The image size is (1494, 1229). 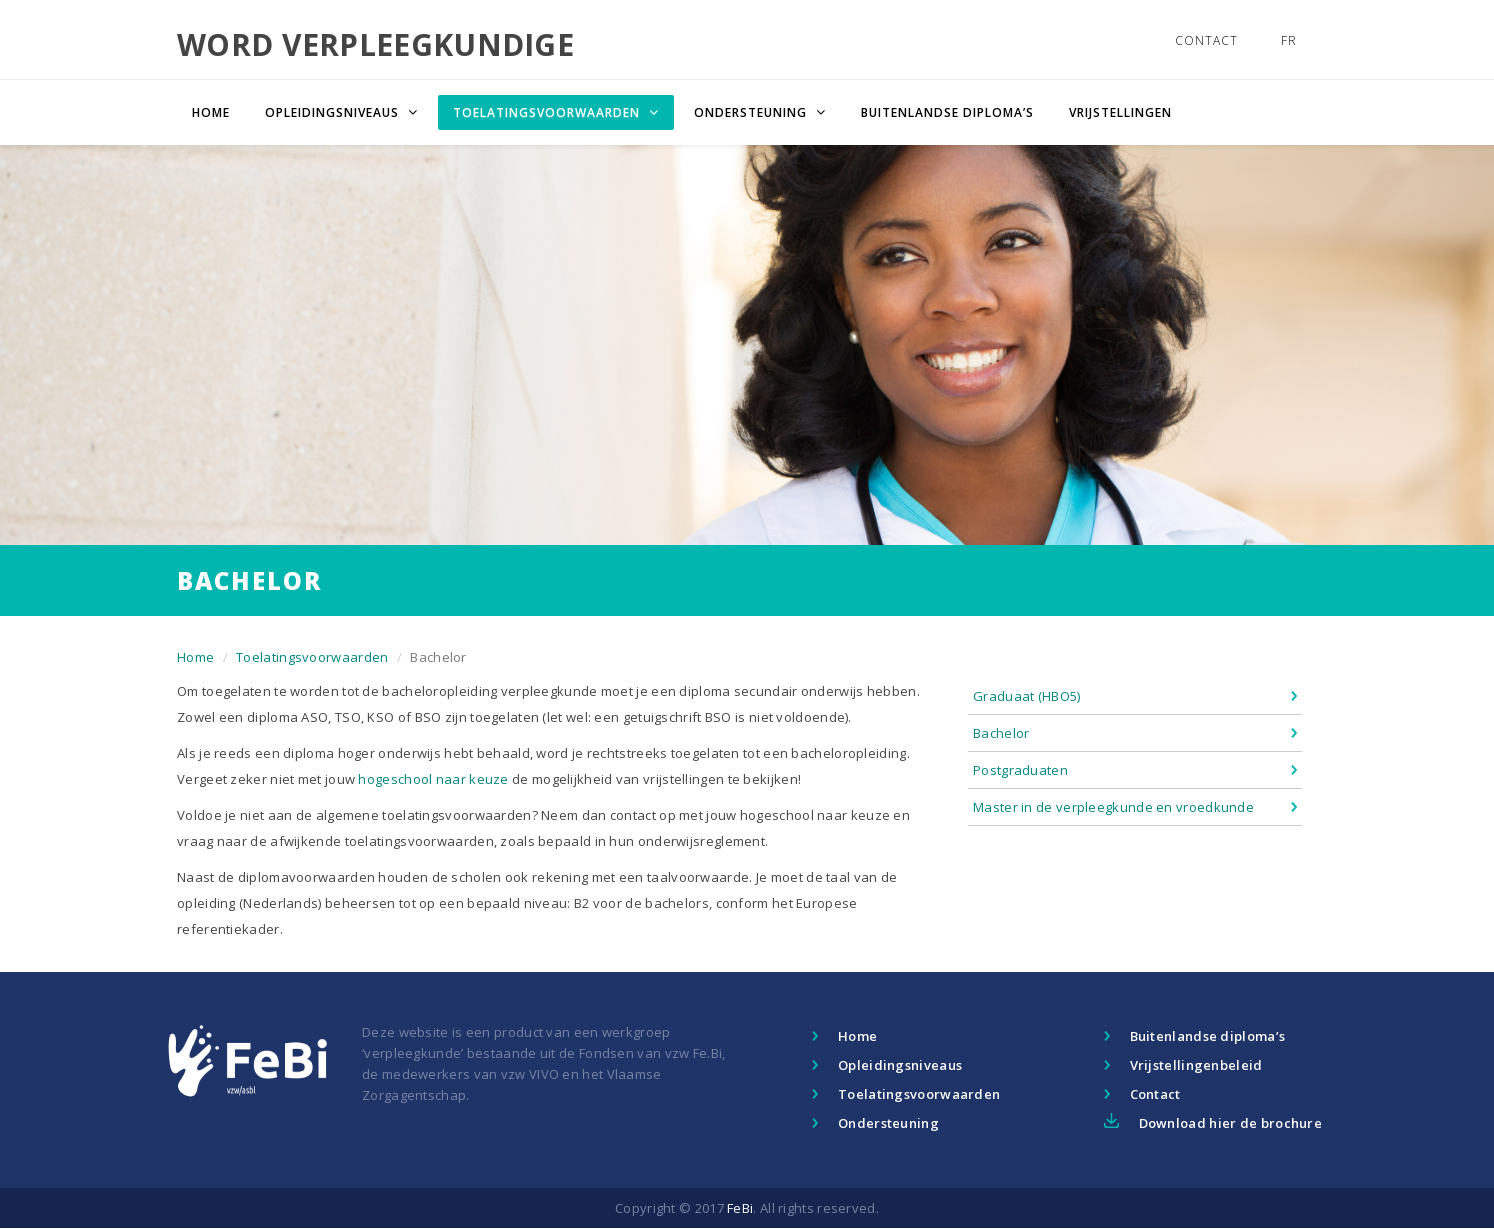 What do you see at coordinates (1289, 40) in the screenshot?
I see `FR` at bounding box center [1289, 40].